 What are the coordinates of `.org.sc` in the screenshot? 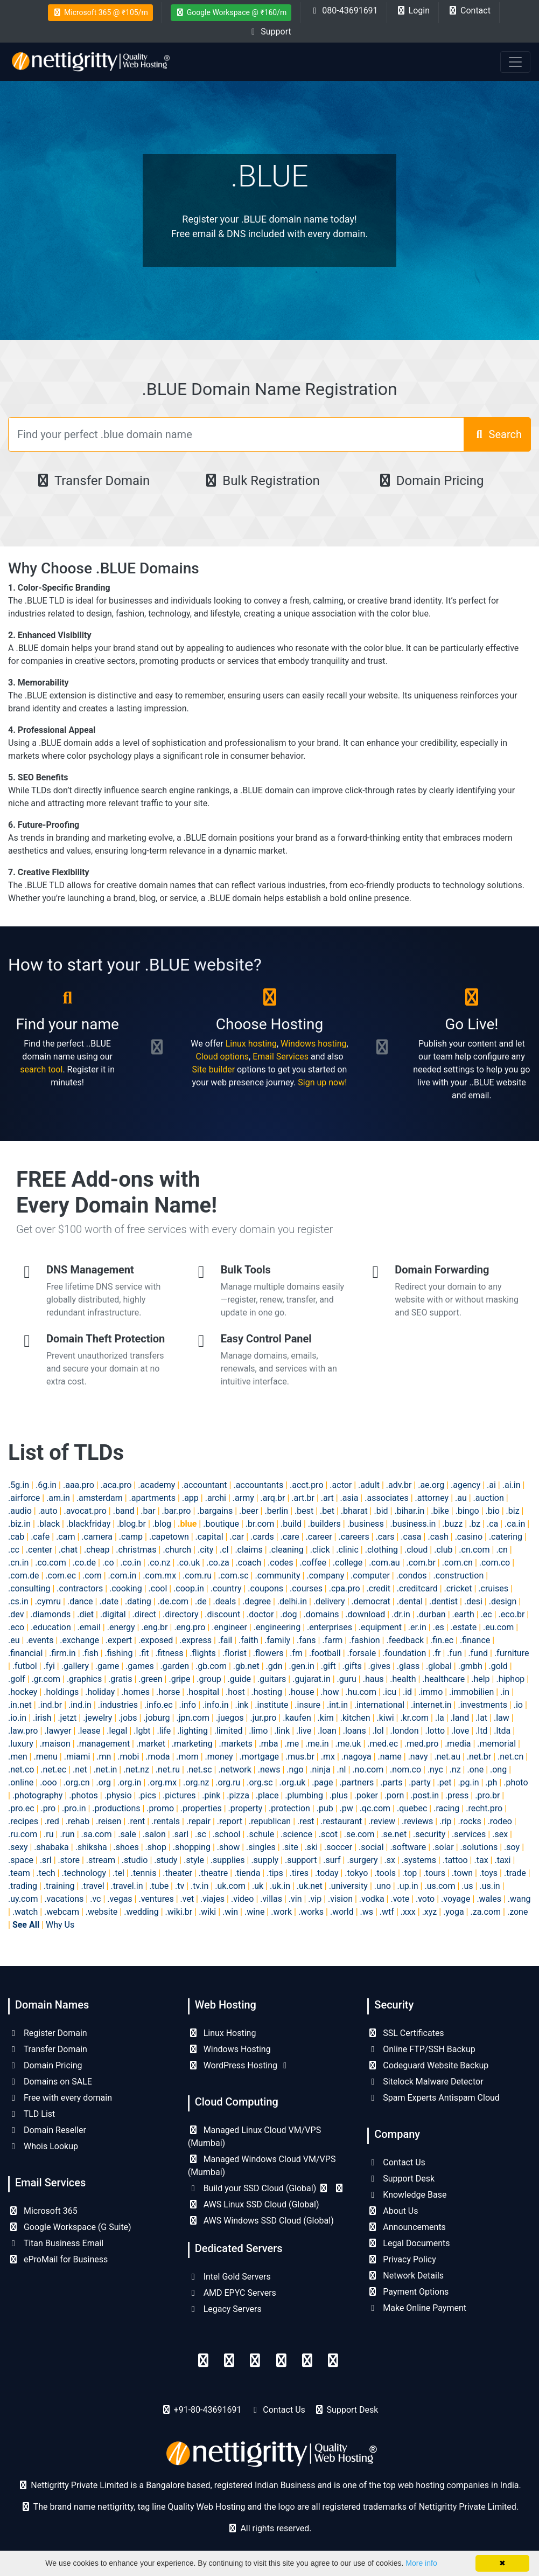 It's located at (259, 1782).